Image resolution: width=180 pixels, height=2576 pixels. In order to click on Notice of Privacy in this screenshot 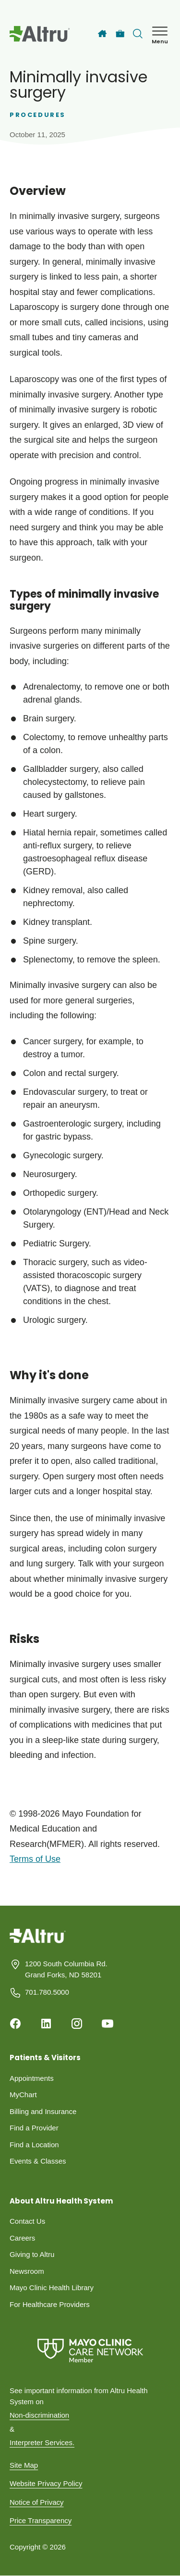, I will do `click(37, 2502)`.